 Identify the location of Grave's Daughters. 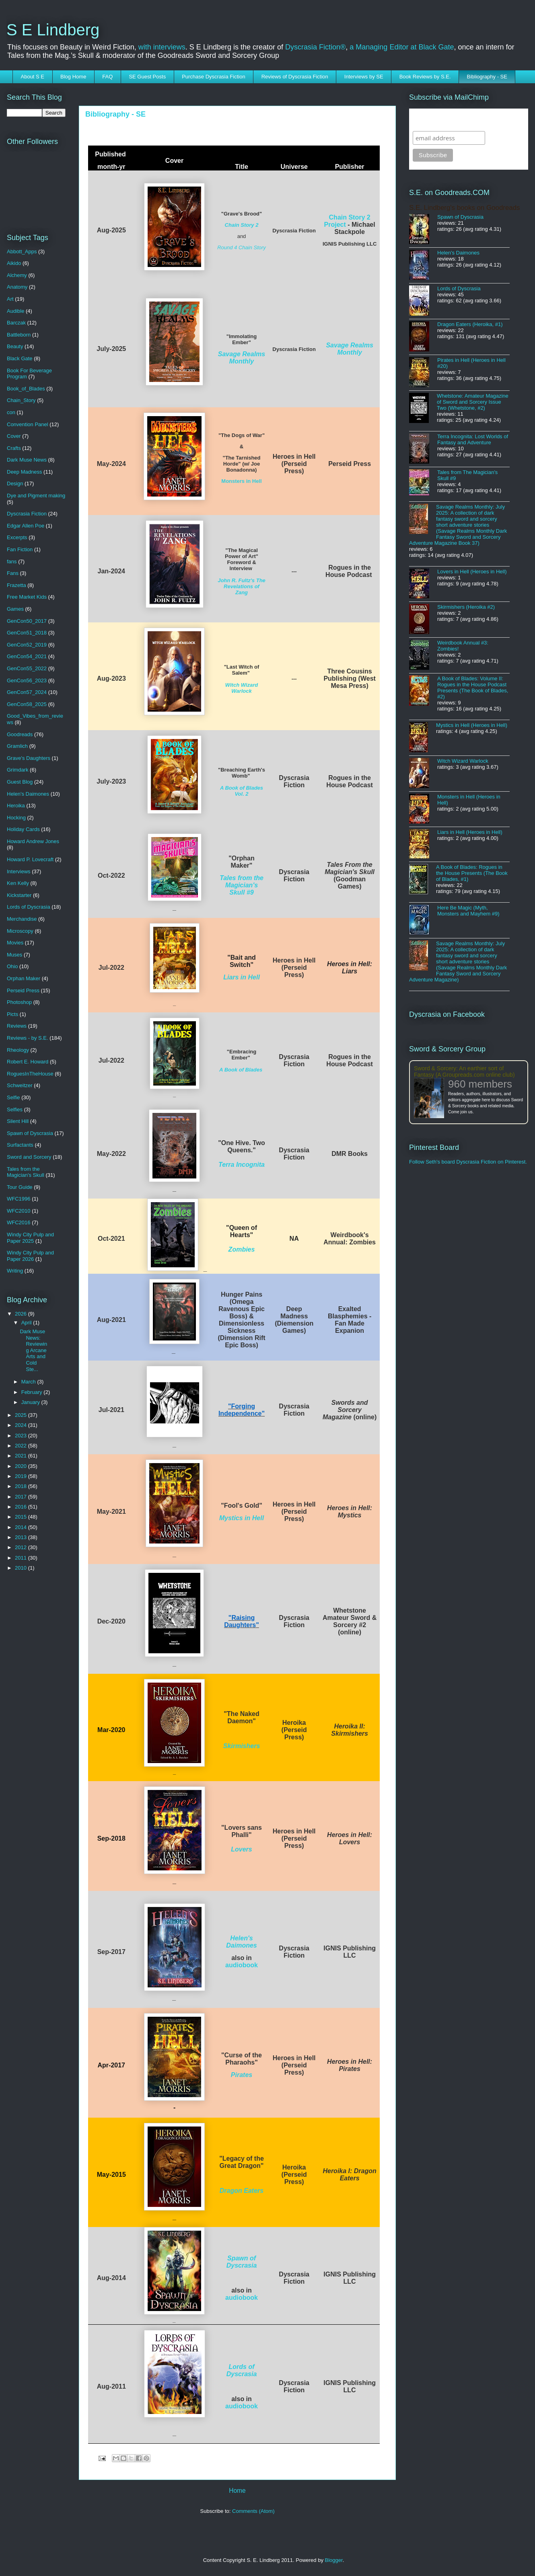
(28, 758).